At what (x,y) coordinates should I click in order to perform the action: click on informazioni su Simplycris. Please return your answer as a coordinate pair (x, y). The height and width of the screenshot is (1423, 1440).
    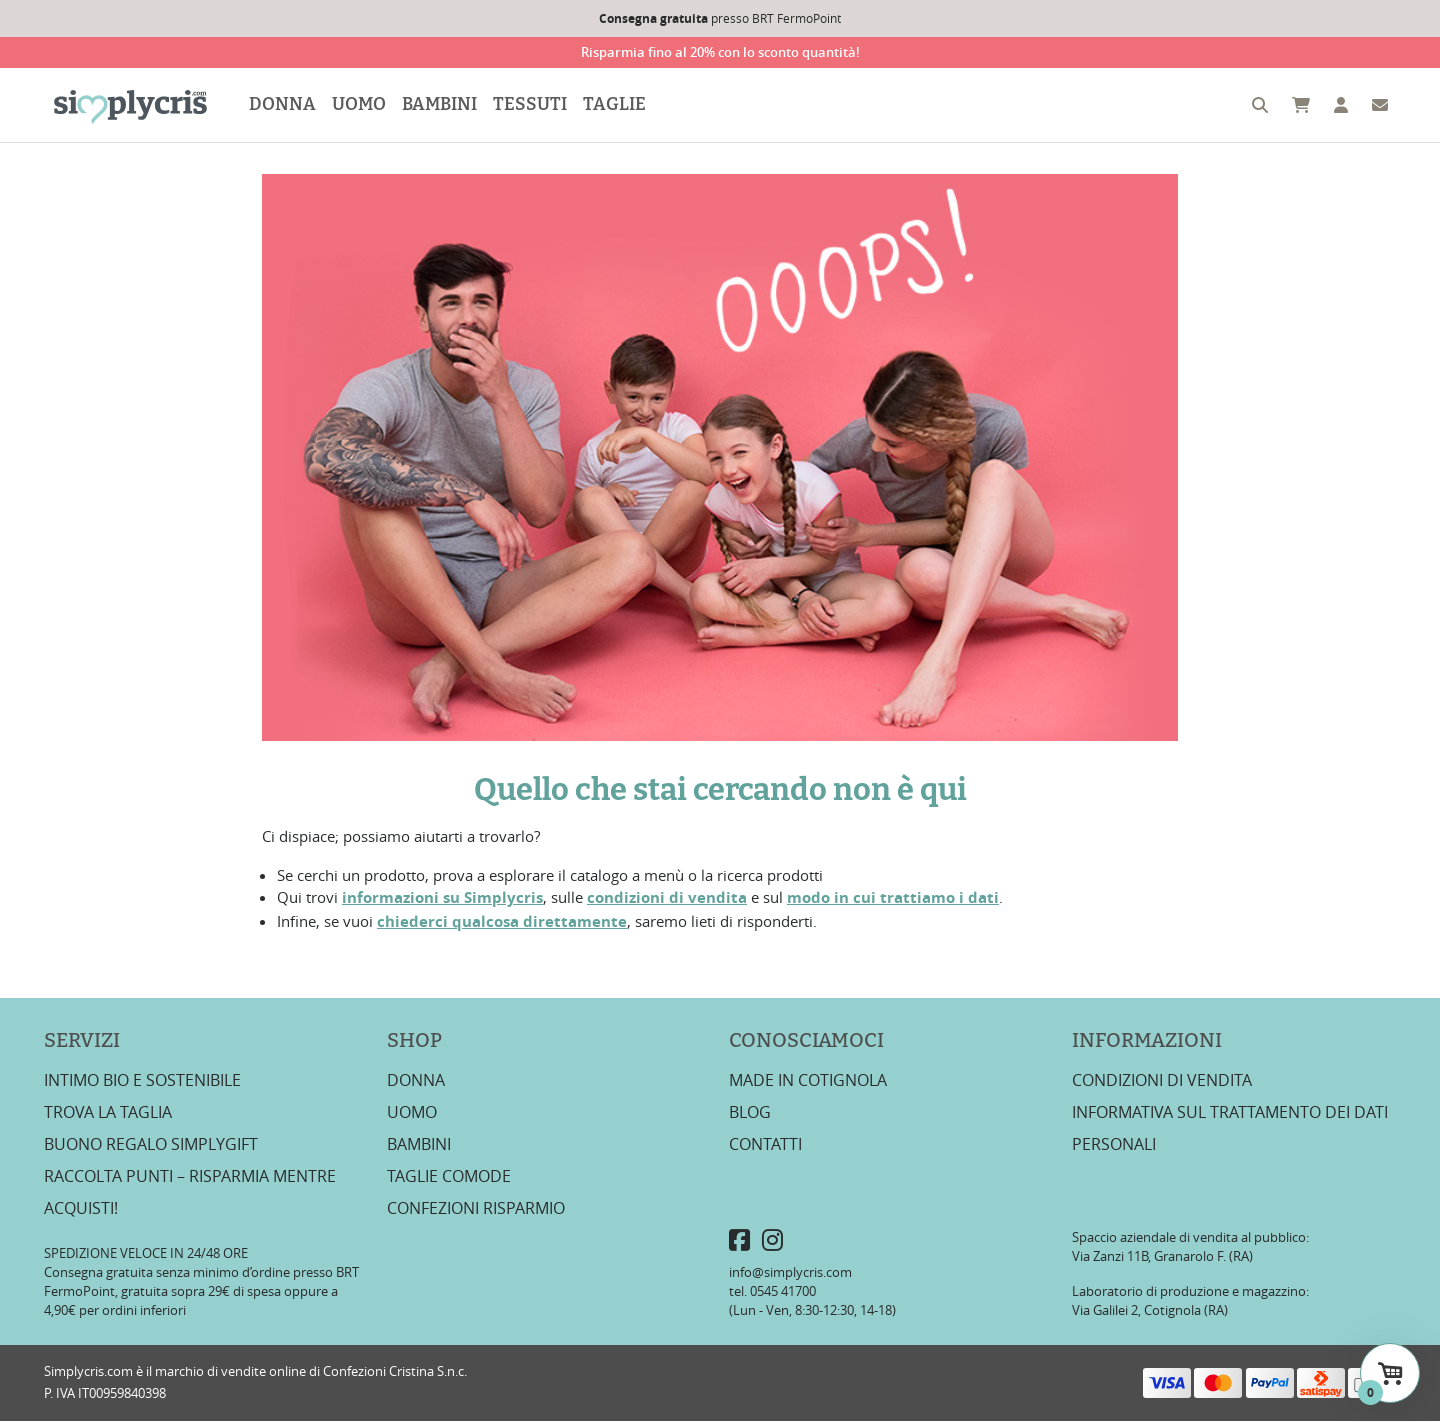
    Looking at the image, I should click on (442, 899).